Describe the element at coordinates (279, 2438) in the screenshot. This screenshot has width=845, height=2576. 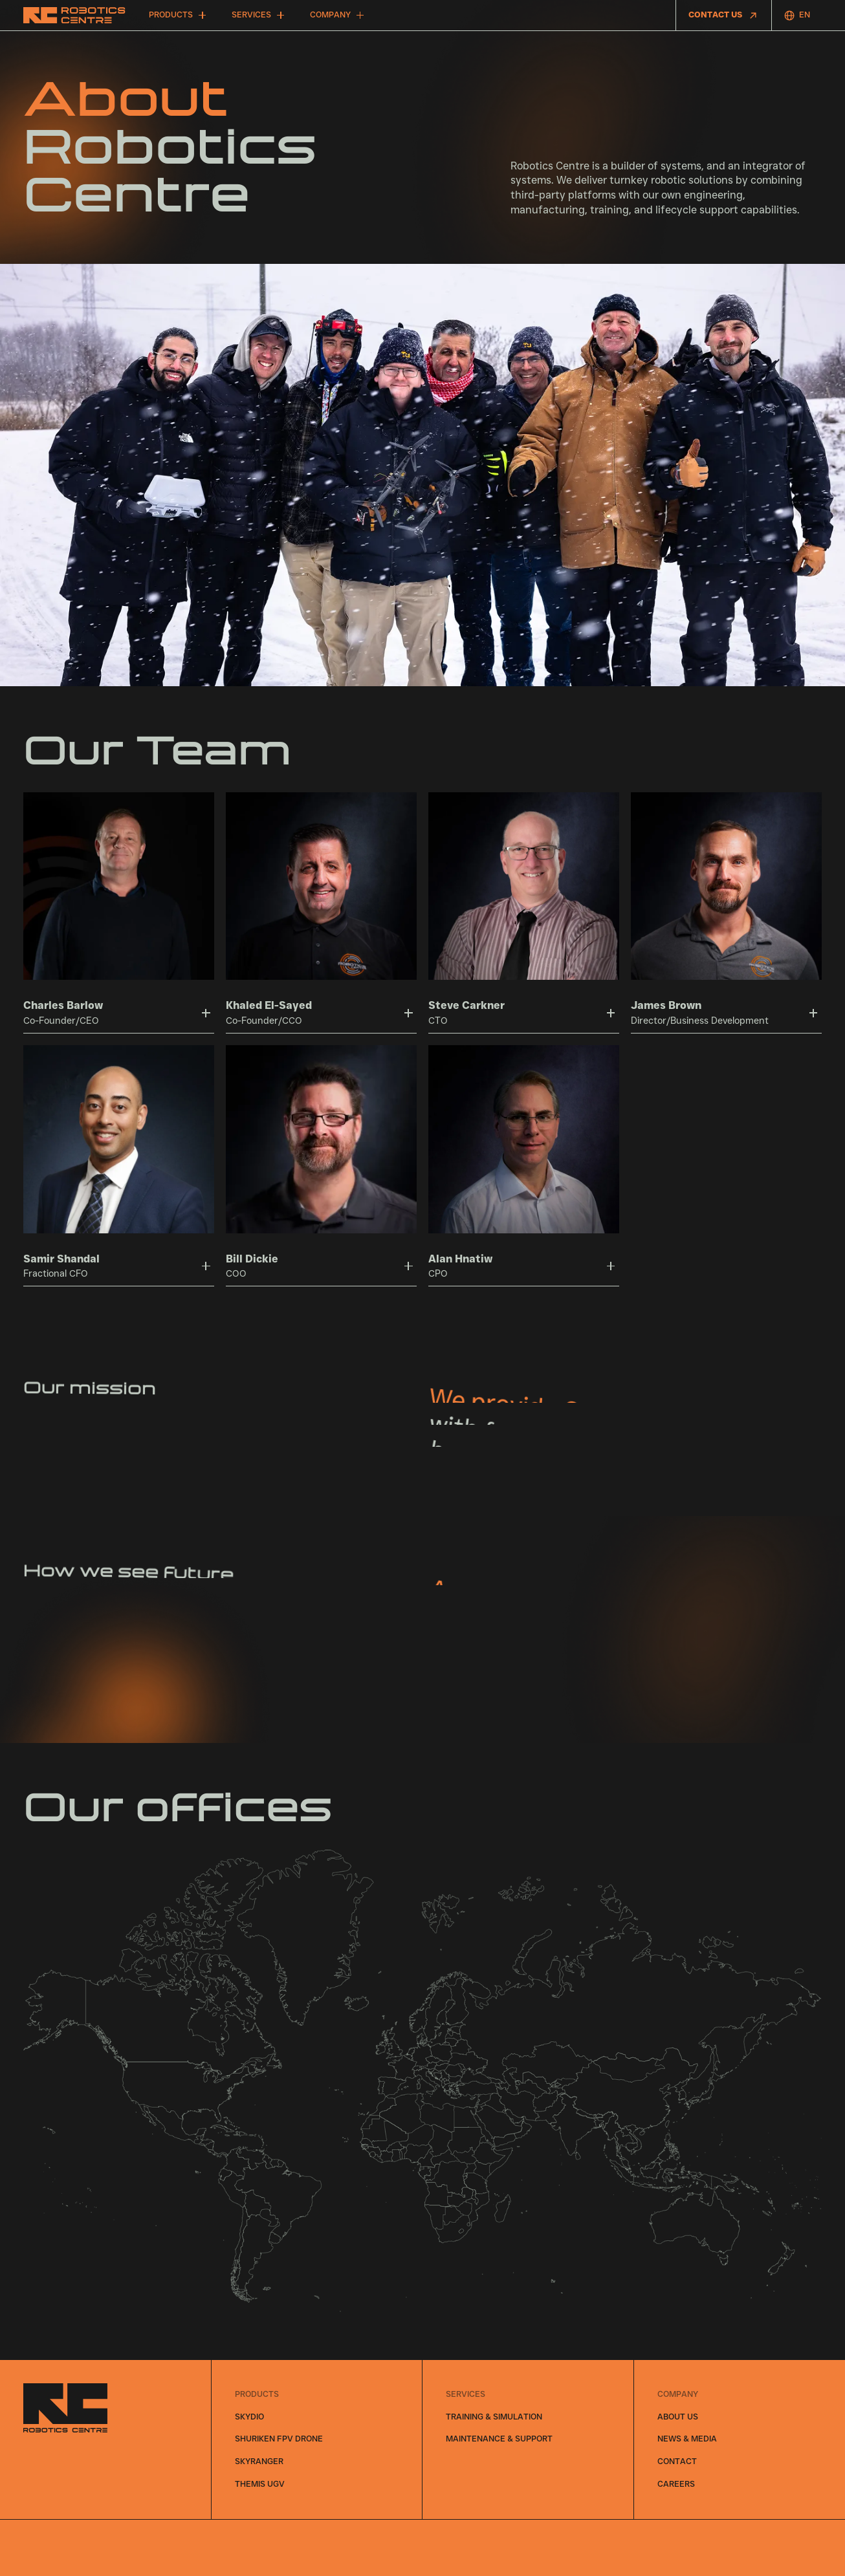
I see `Shuriken FPV Drone` at that location.